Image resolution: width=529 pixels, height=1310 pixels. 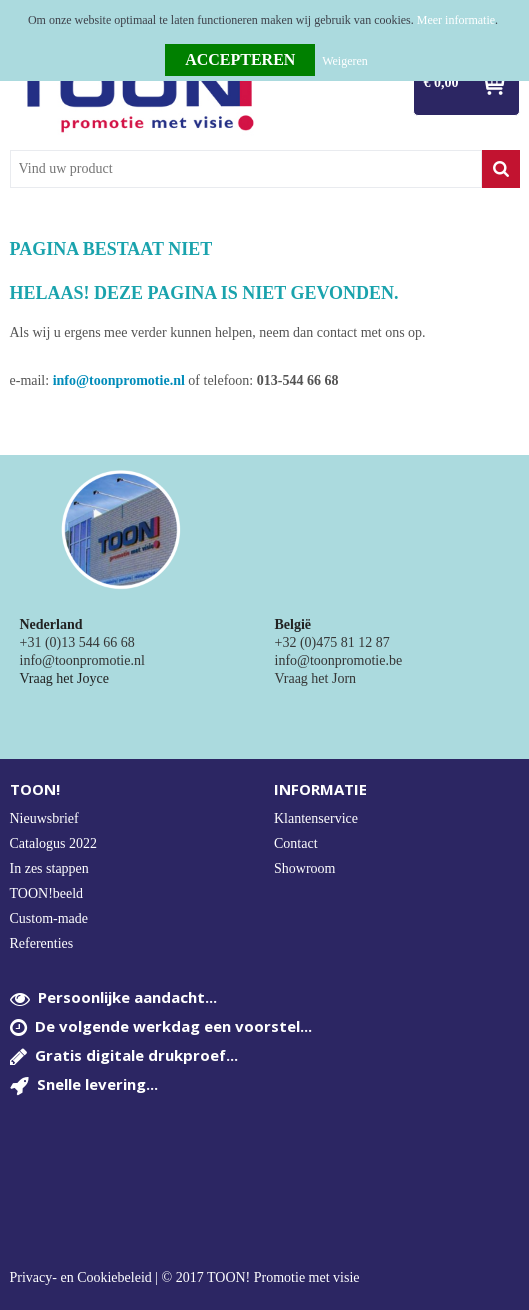 What do you see at coordinates (49, 918) in the screenshot?
I see `Custom-made` at bounding box center [49, 918].